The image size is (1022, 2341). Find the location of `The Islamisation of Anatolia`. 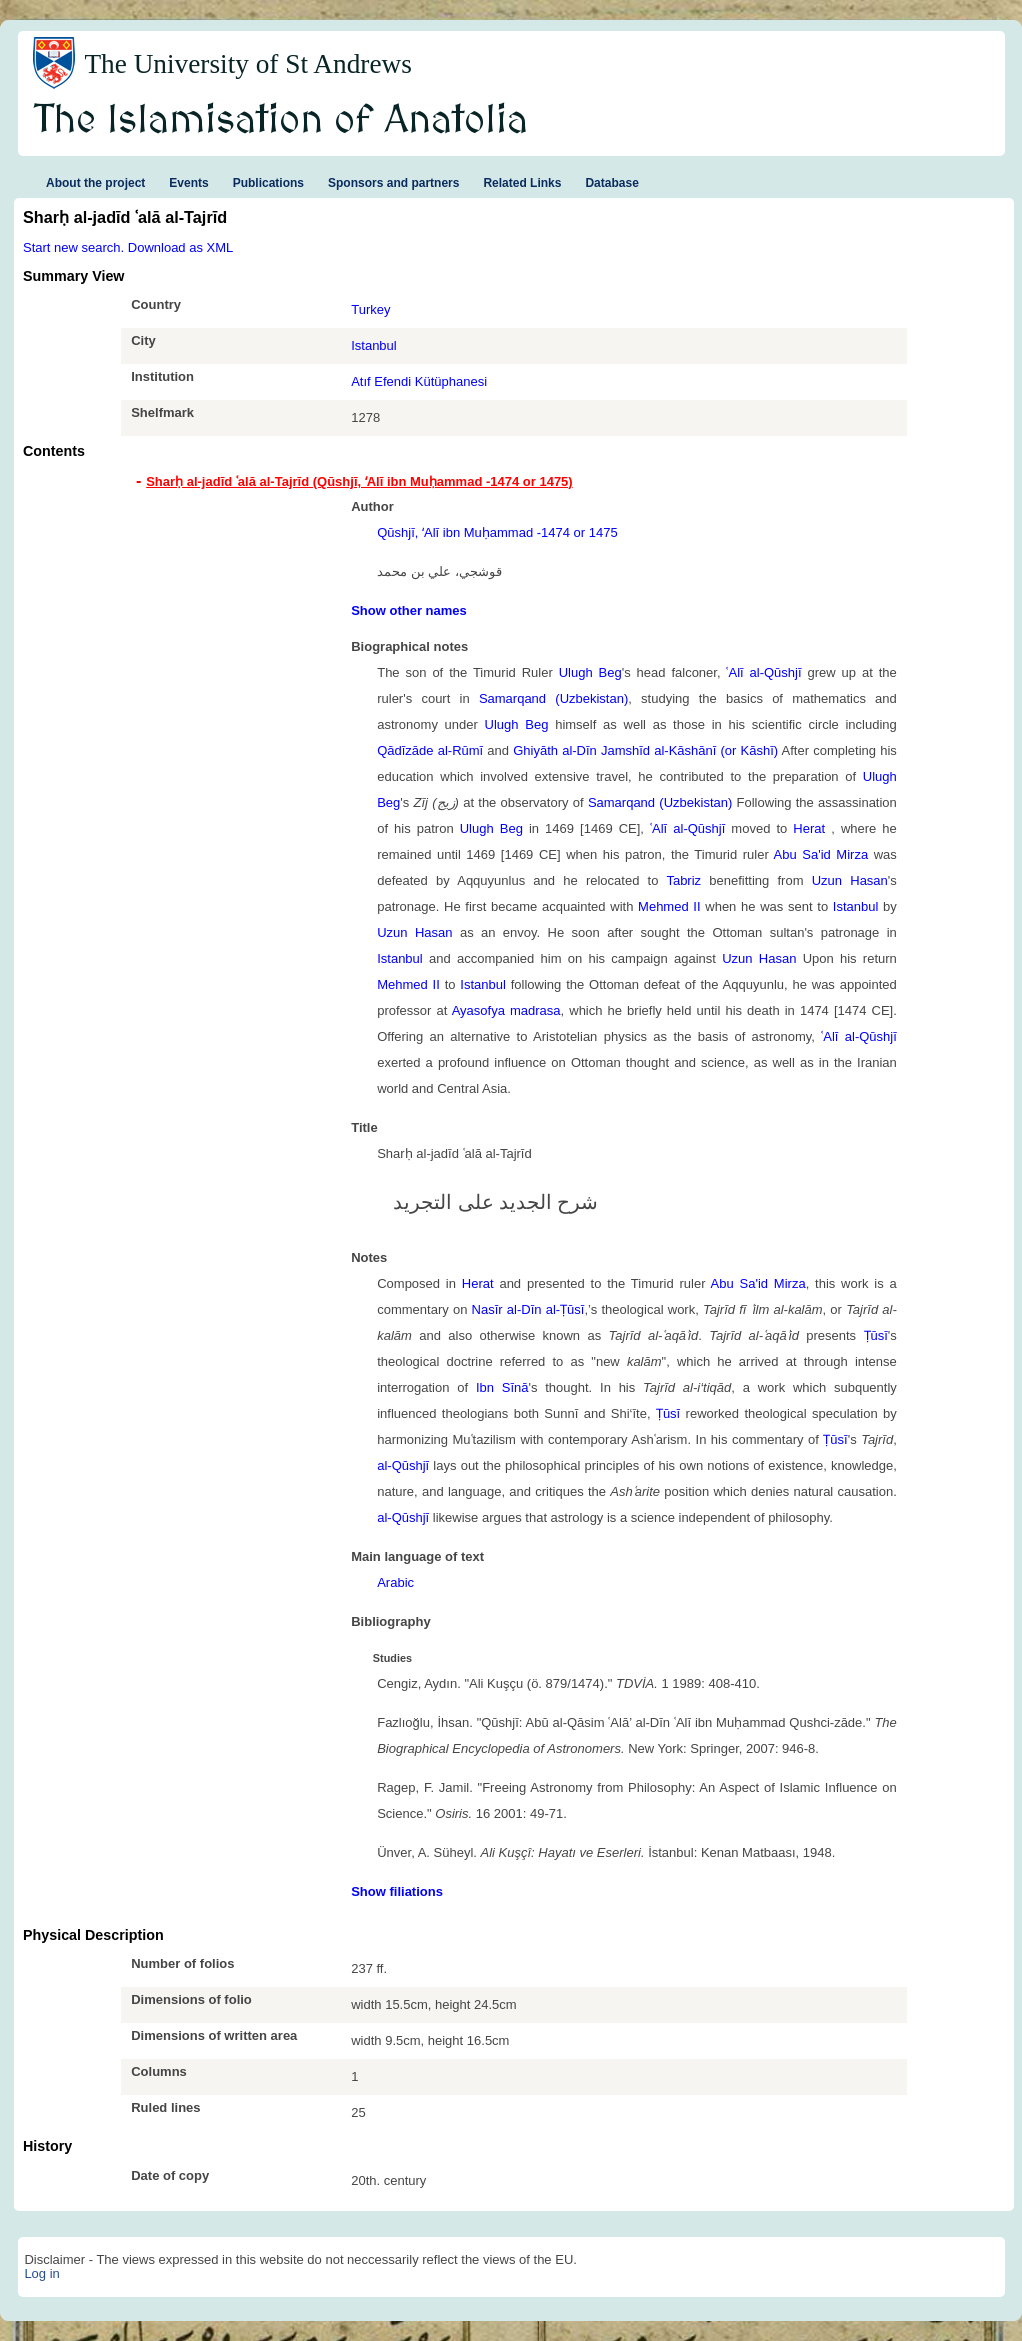

The Islamisation of Anatolia is located at coordinates (281, 121).